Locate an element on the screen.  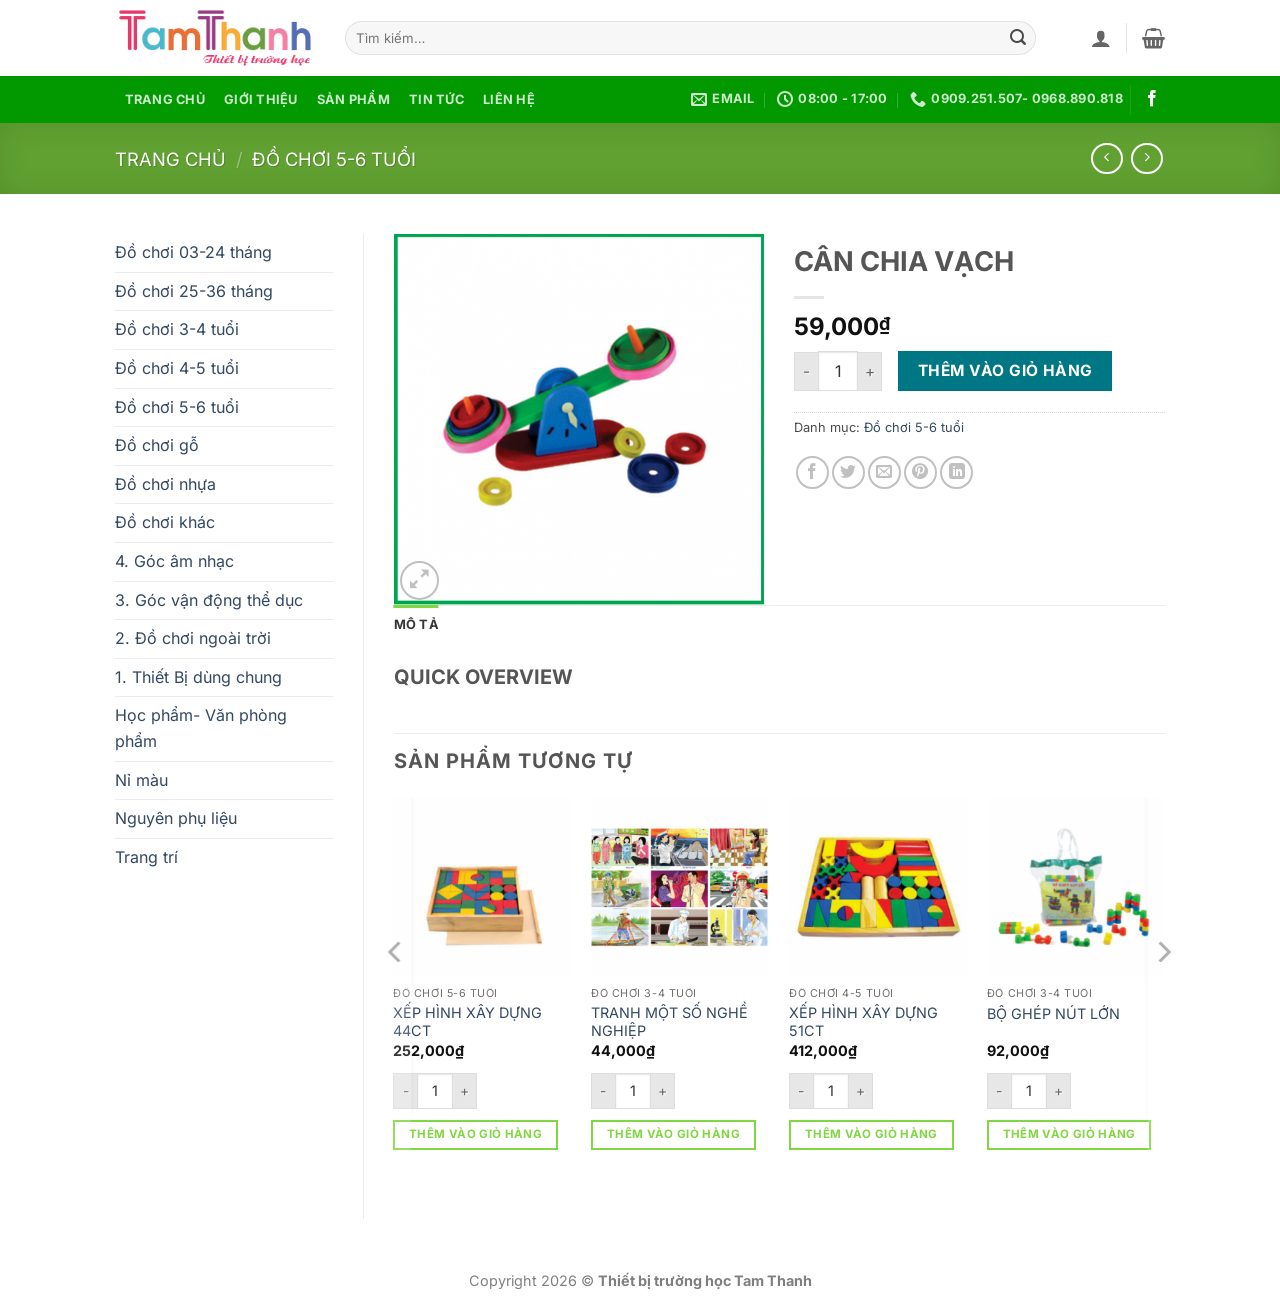
XẾP HÌNH XÂY DỰNG 51CT is located at coordinates (863, 1022).